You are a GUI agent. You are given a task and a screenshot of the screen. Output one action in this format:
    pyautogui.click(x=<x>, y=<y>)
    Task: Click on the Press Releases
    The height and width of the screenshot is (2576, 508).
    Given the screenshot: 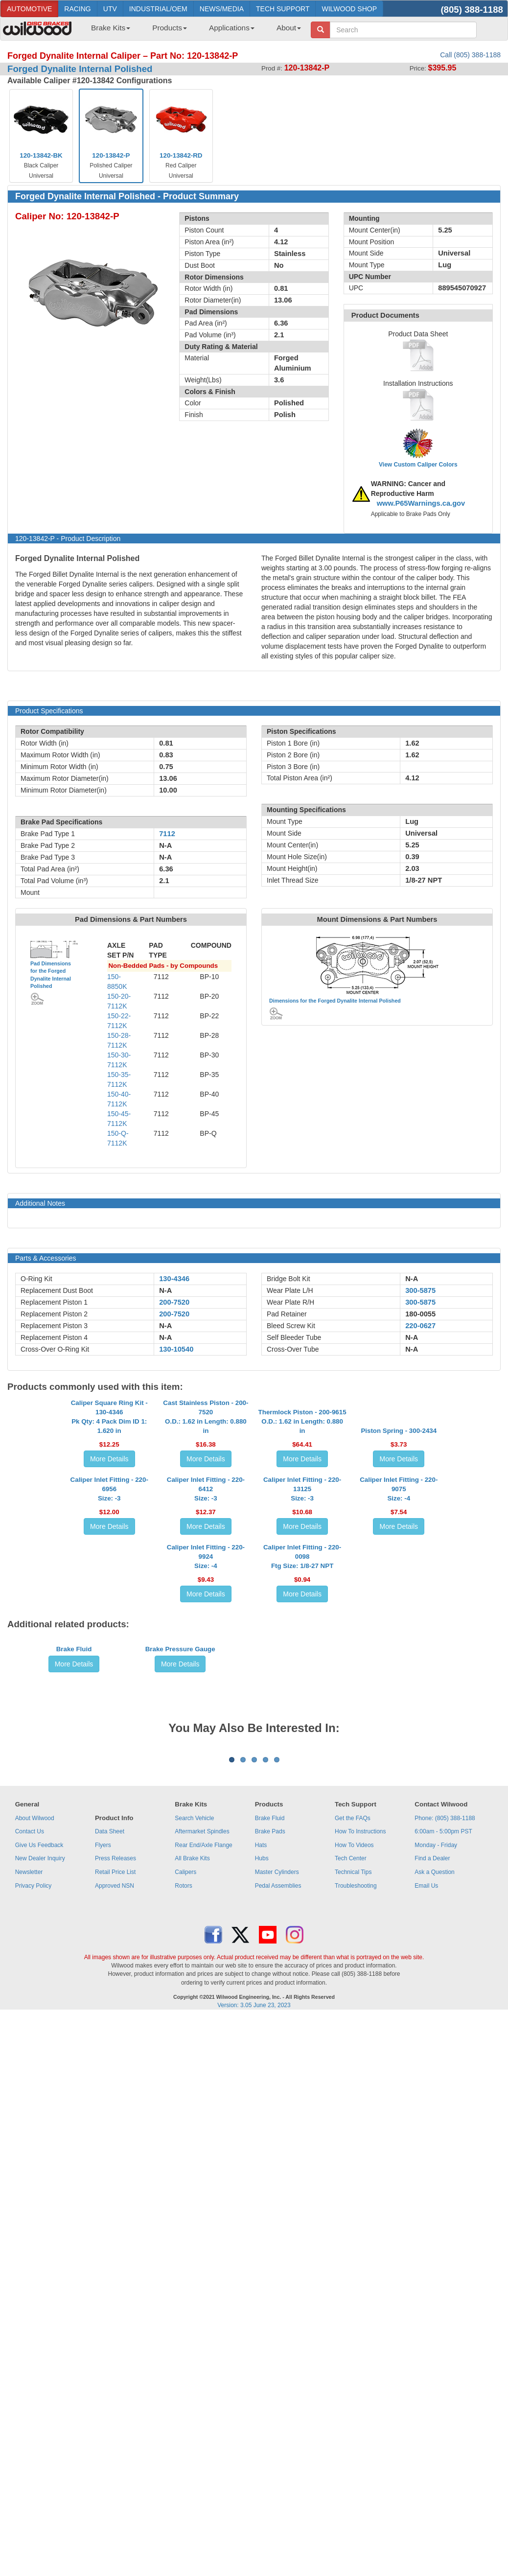 What is the action you would take?
    pyautogui.click(x=115, y=2300)
    